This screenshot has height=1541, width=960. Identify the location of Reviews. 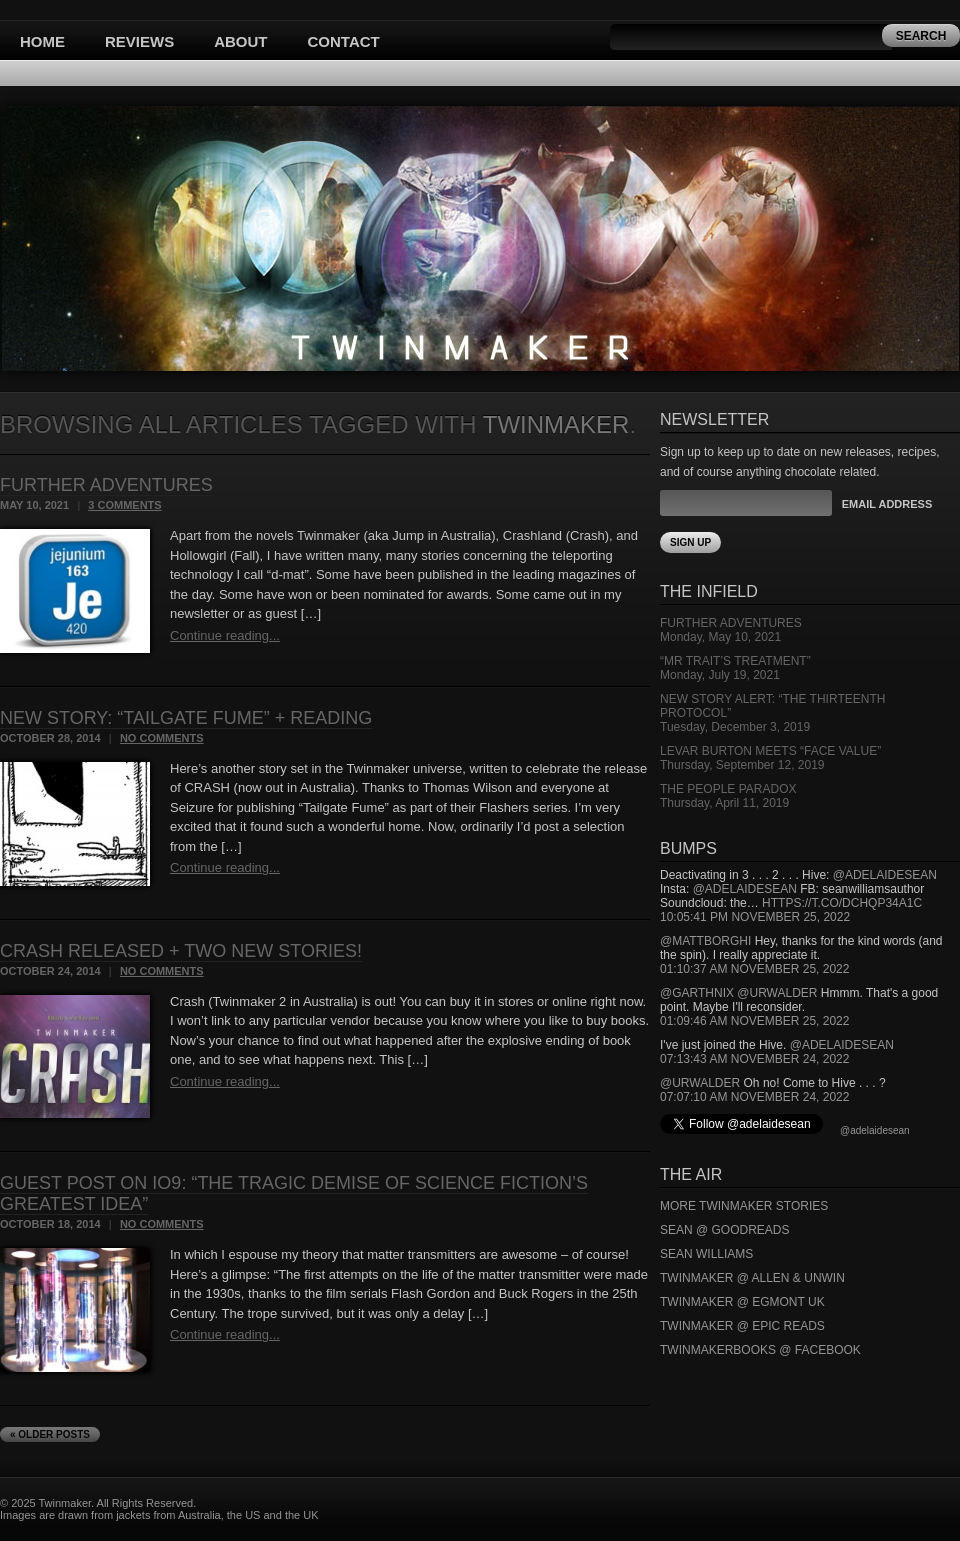
(139, 41).